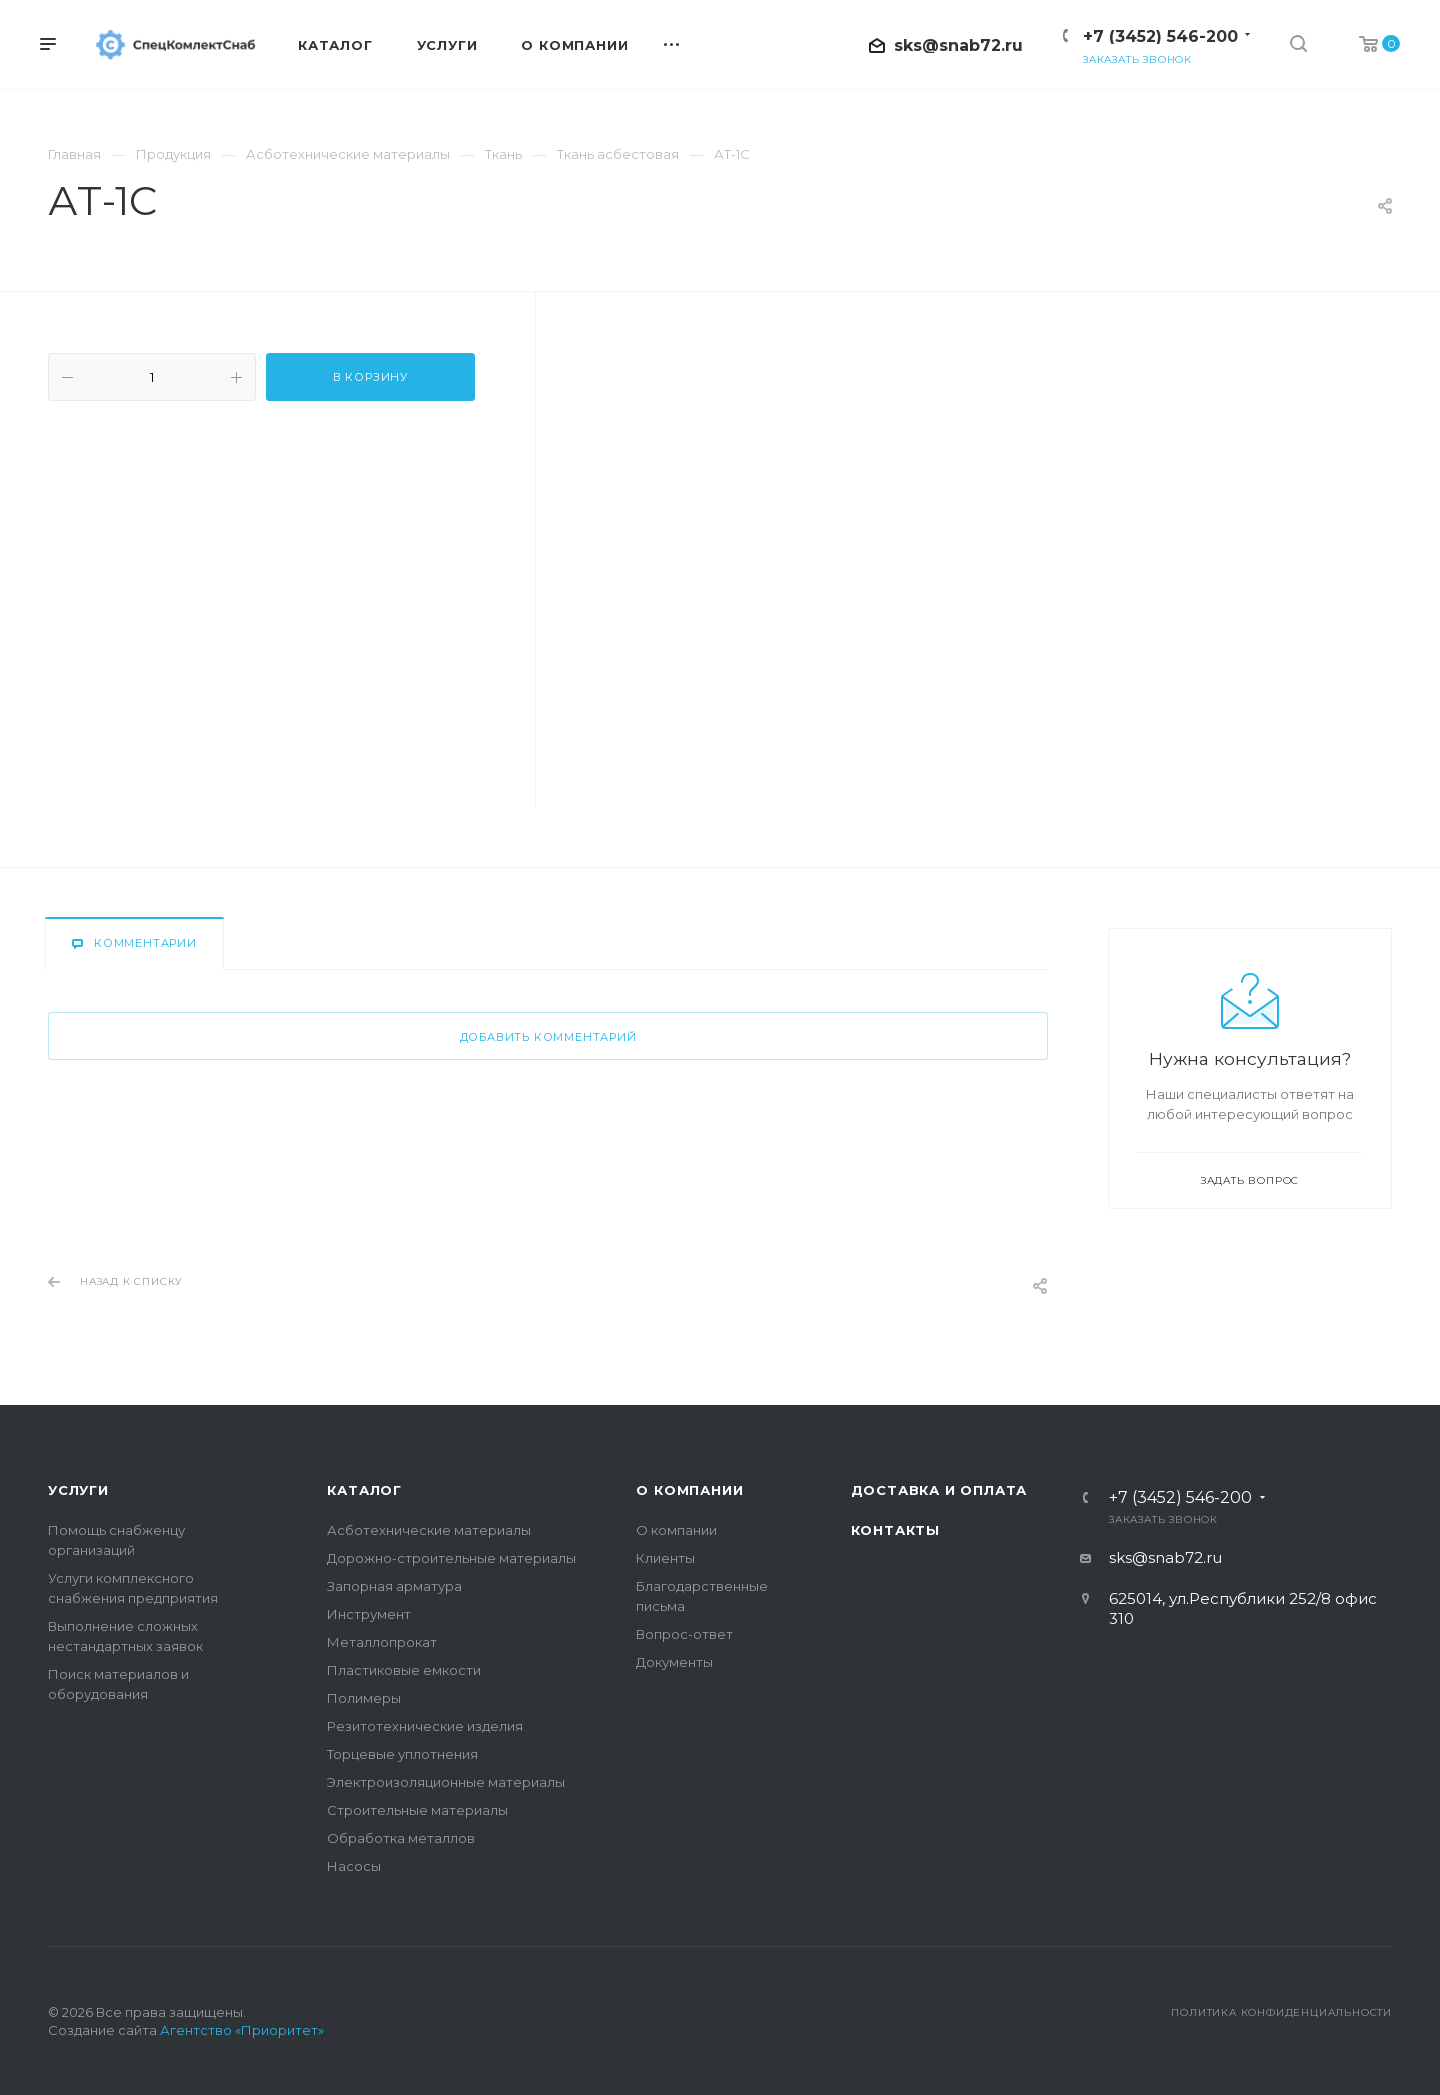 This screenshot has height=2095, width=1440. Describe the element at coordinates (404, 1670) in the screenshot. I see `Пластиковые емкости` at that location.